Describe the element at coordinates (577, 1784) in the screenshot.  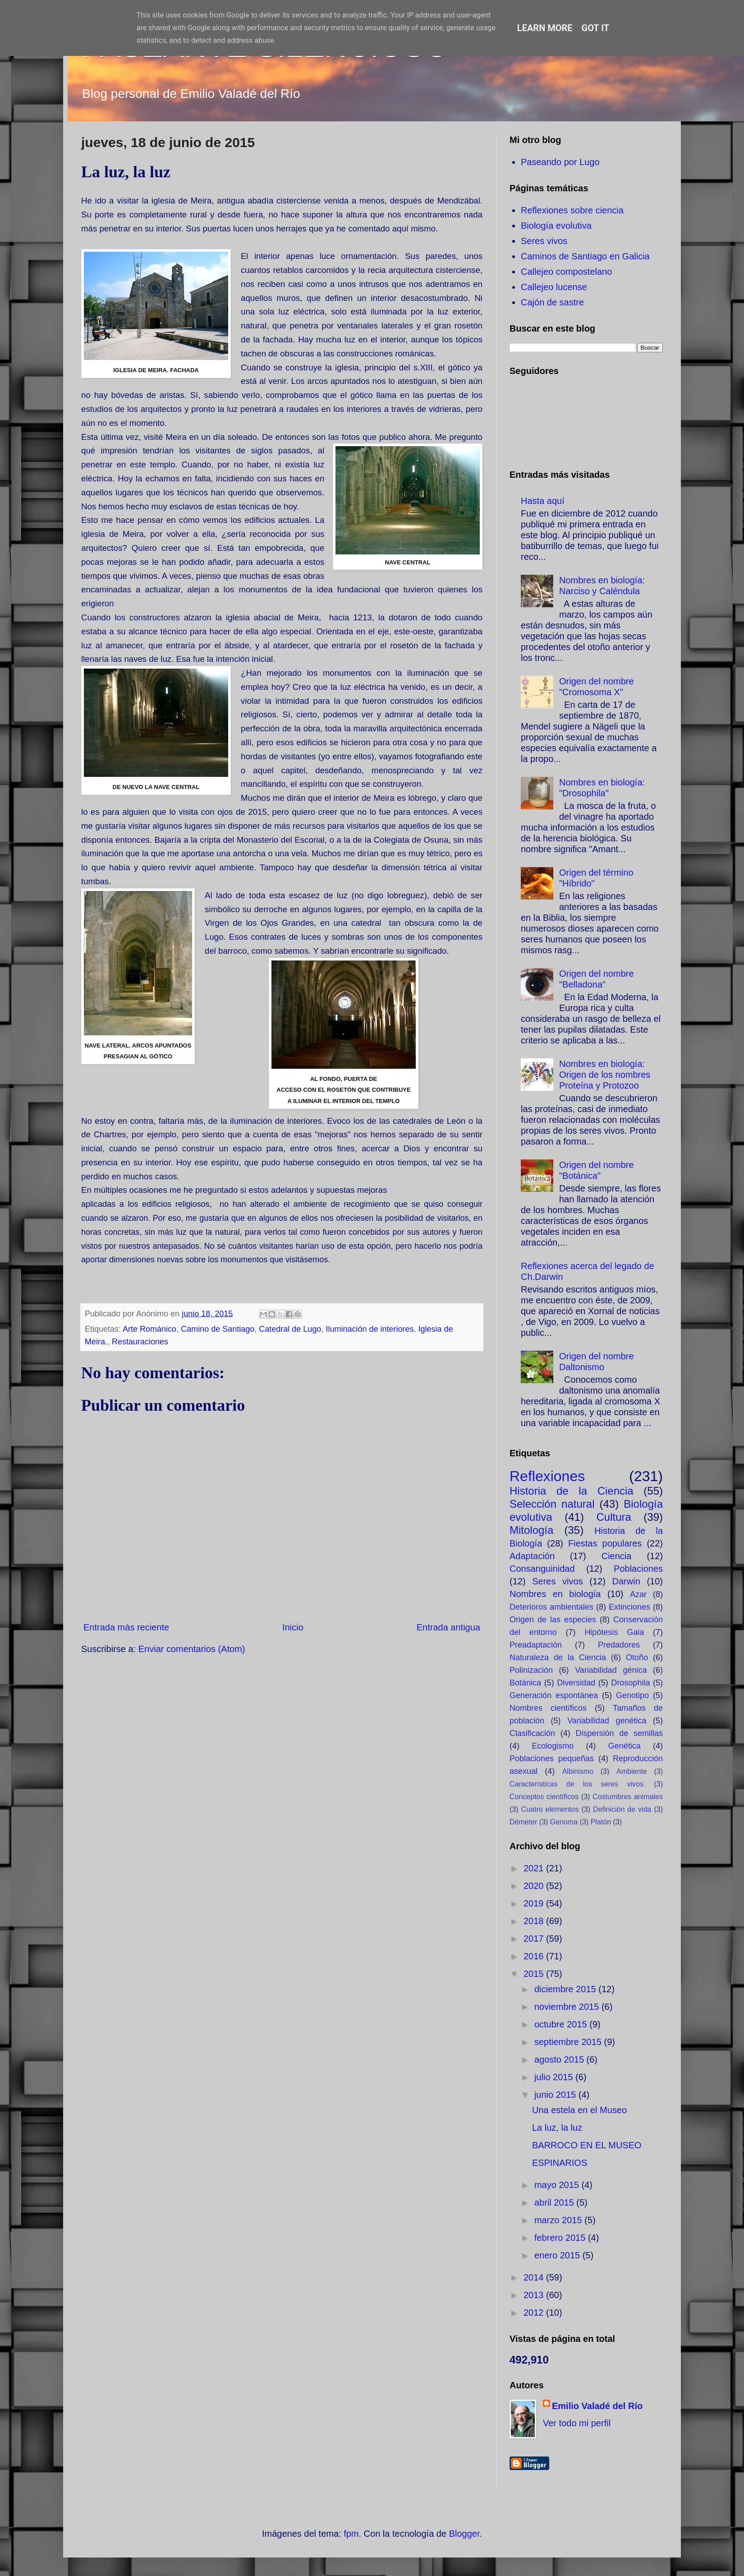
I see `Características de los seres vivos.` at that location.